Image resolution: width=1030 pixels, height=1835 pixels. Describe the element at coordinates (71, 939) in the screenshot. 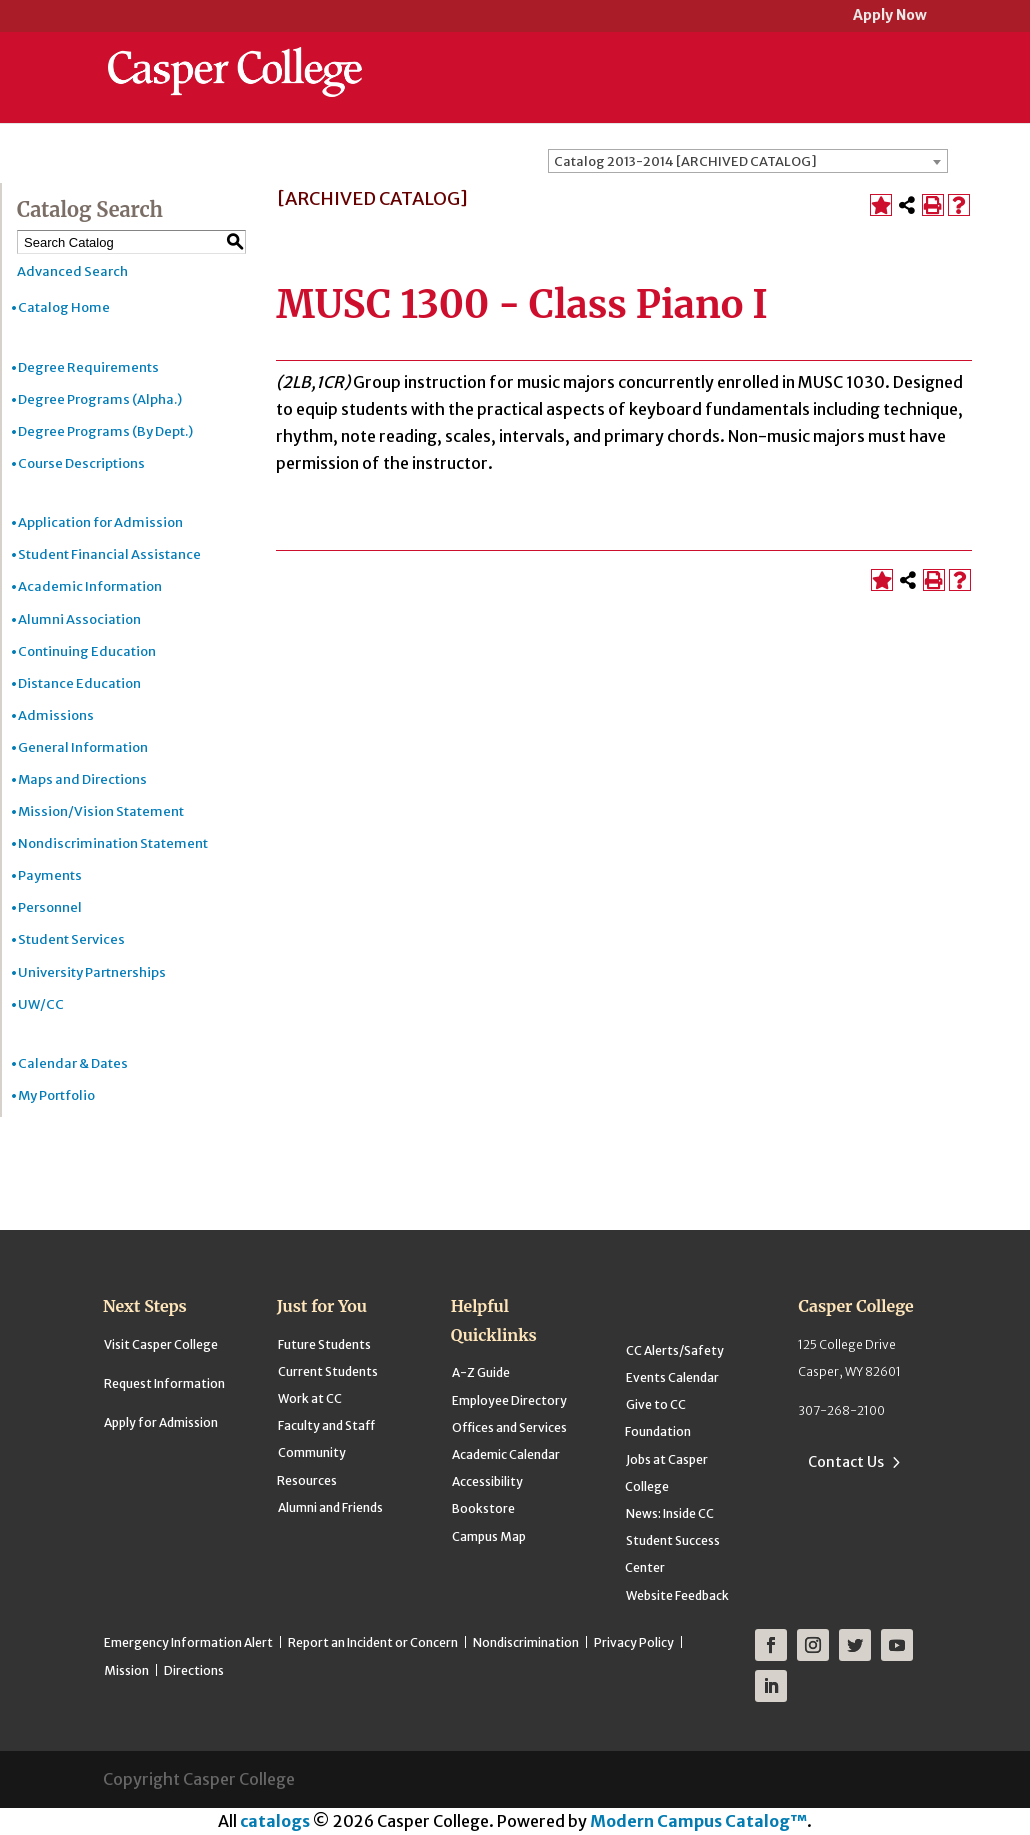

I see `Student Services` at that location.